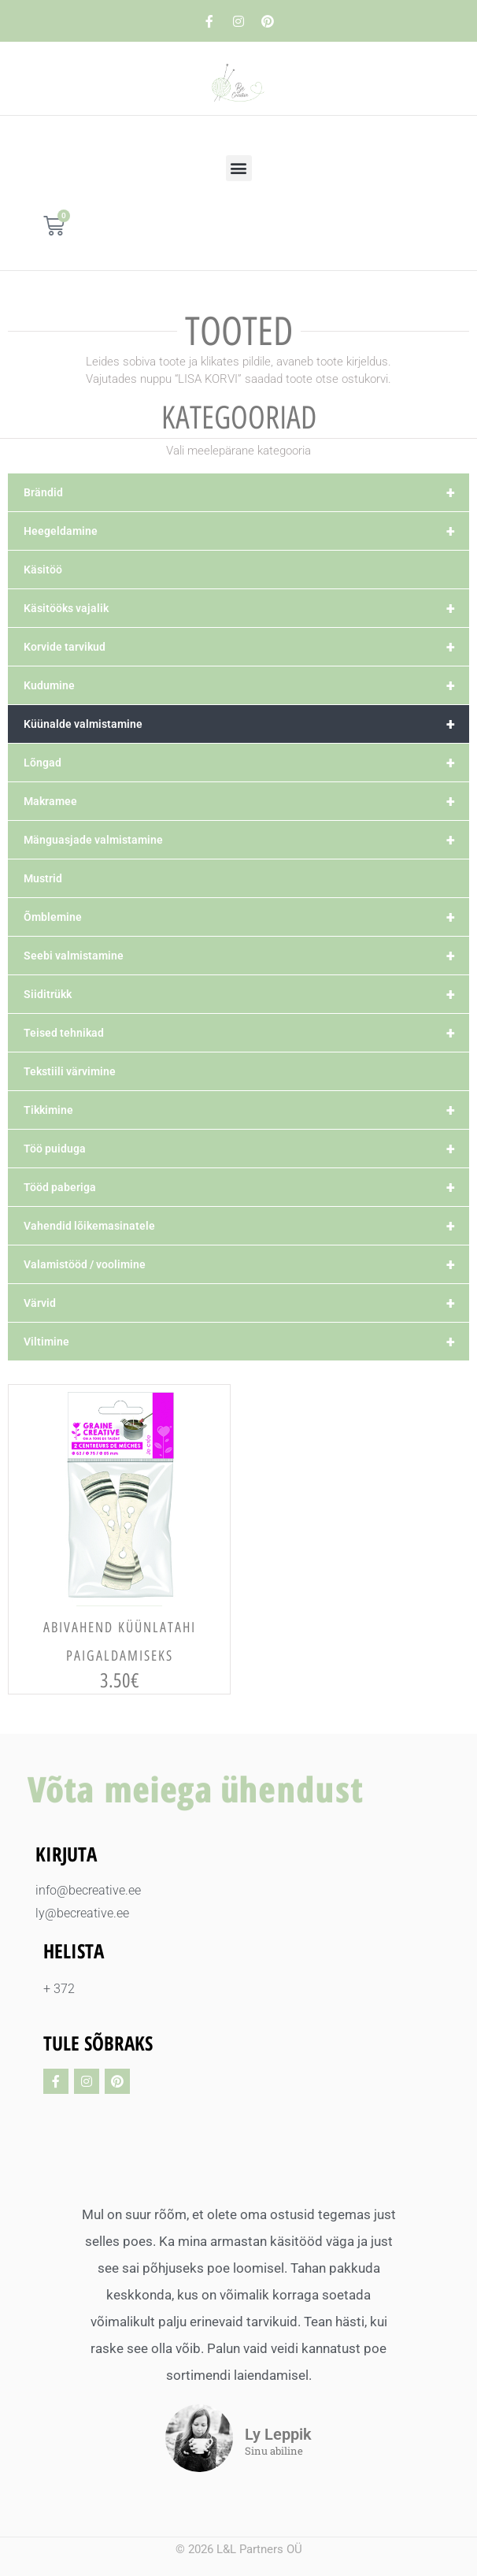  I want to click on Tööd paberiga, so click(246, 1187).